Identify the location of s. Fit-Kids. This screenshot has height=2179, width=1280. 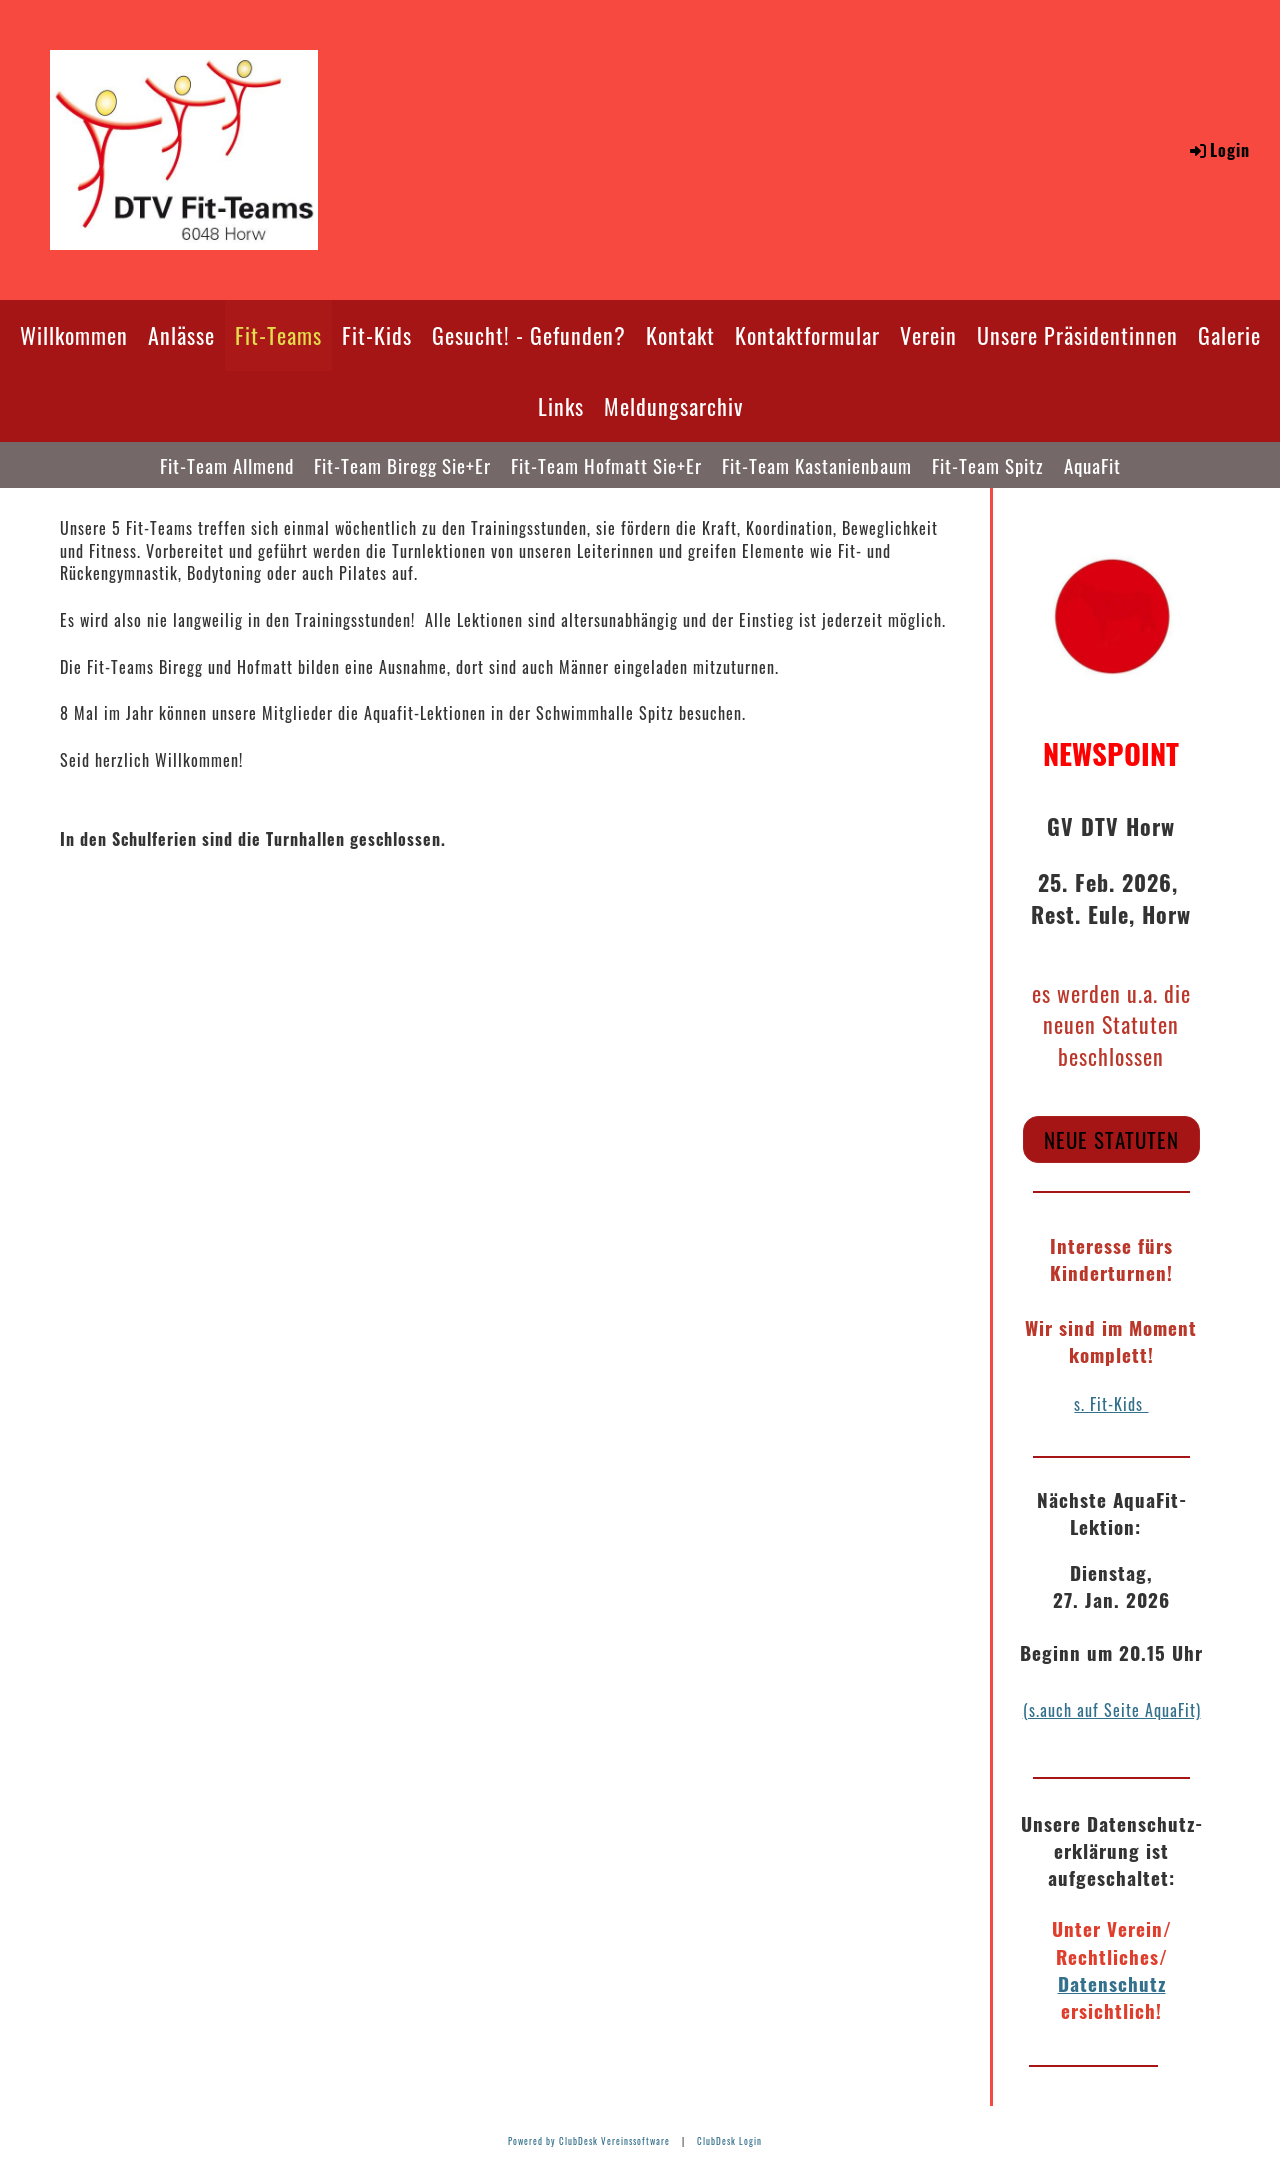
(1111, 1404).